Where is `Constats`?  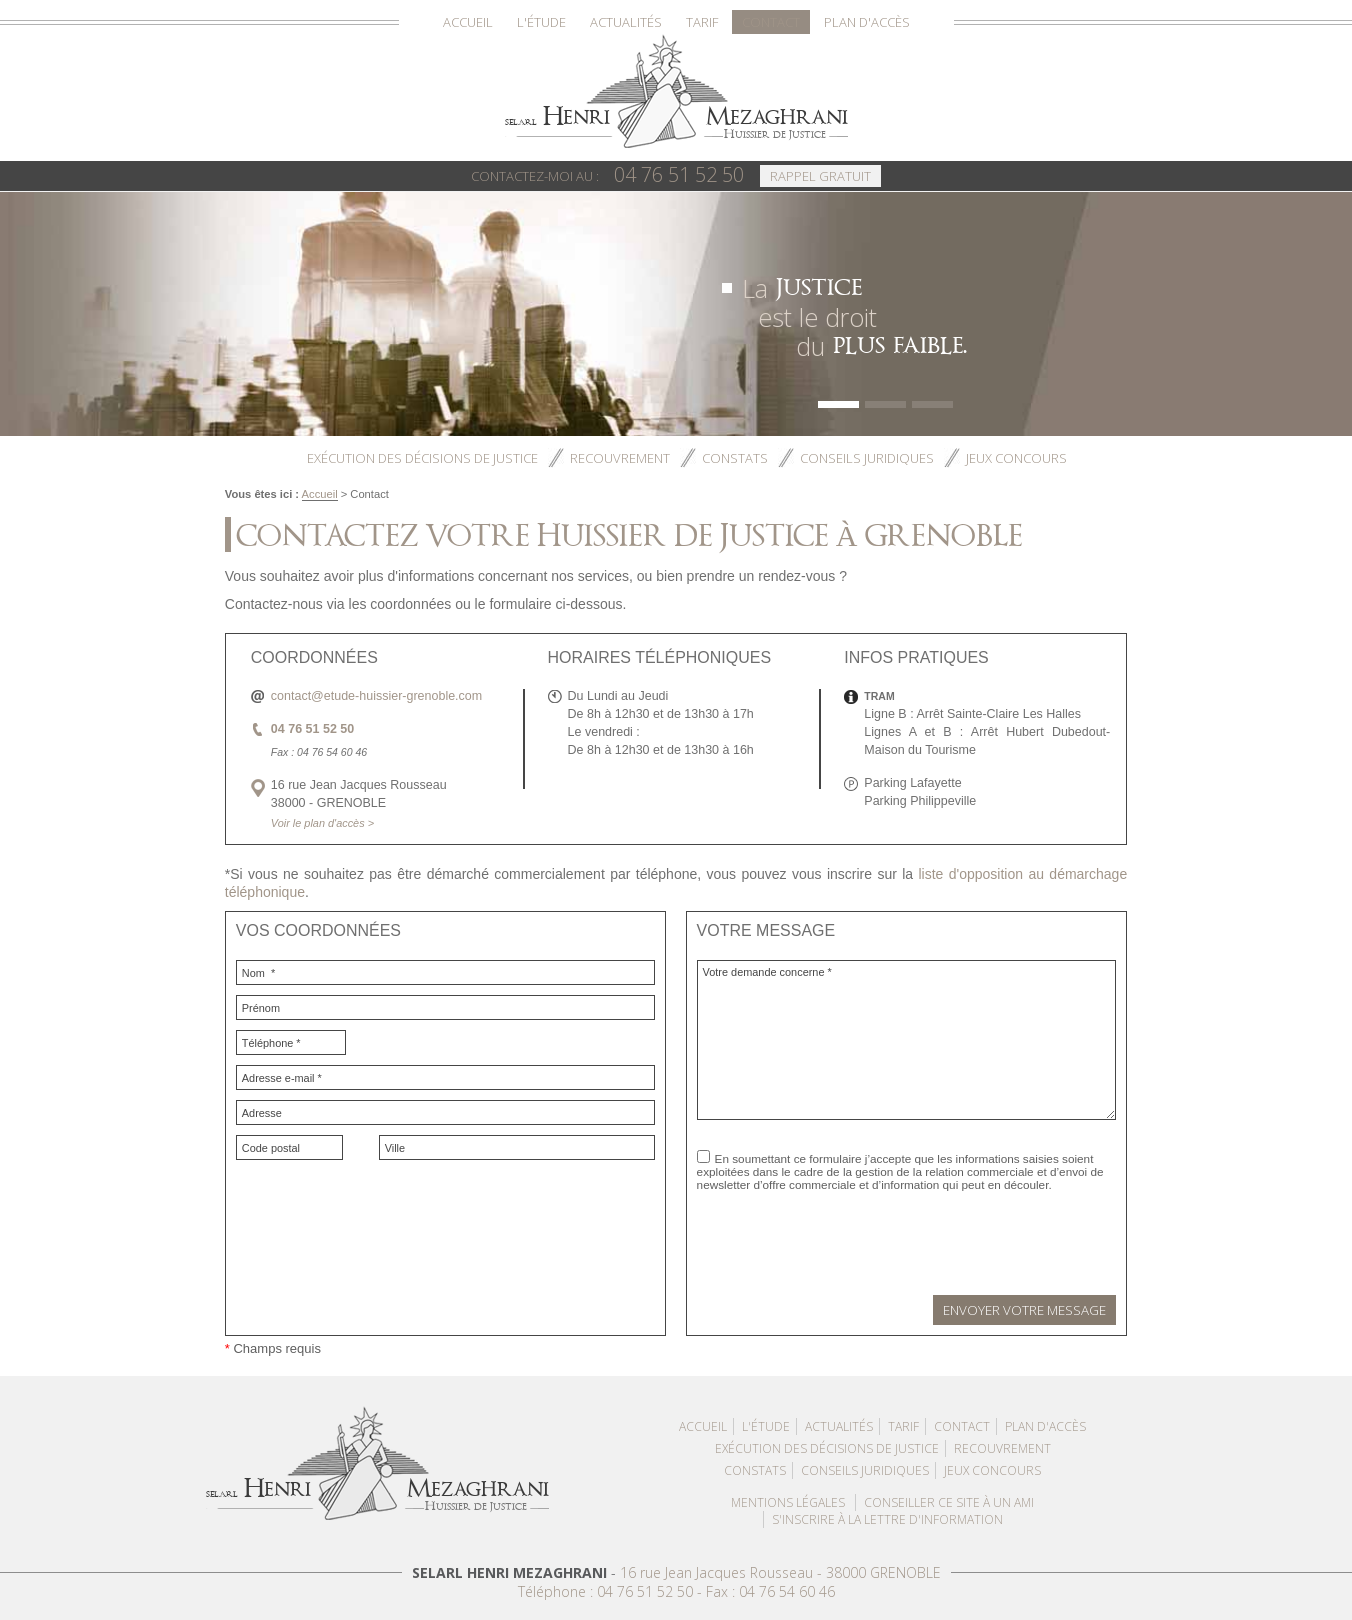 Constats is located at coordinates (735, 458).